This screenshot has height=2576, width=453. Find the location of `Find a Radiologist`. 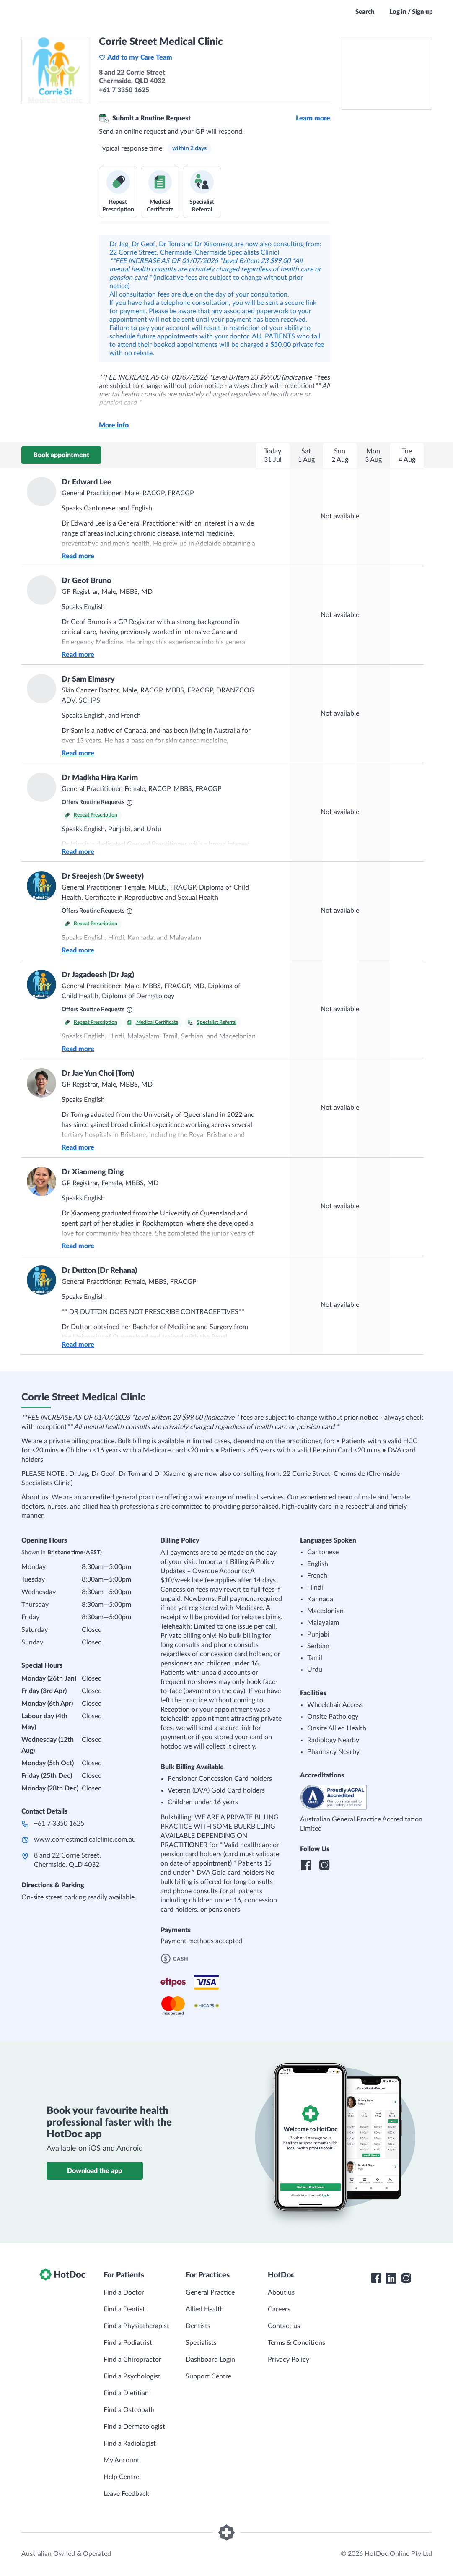

Find a Radiologist is located at coordinates (130, 2443).